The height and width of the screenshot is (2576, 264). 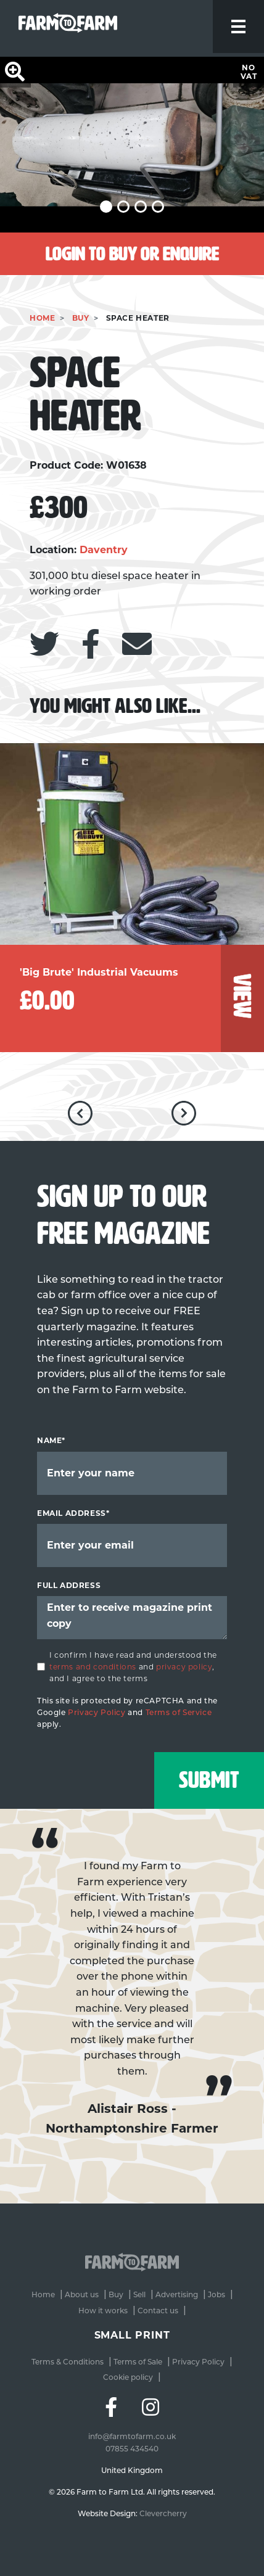 I want to click on Terms & Conditions, so click(x=67, y=2361).